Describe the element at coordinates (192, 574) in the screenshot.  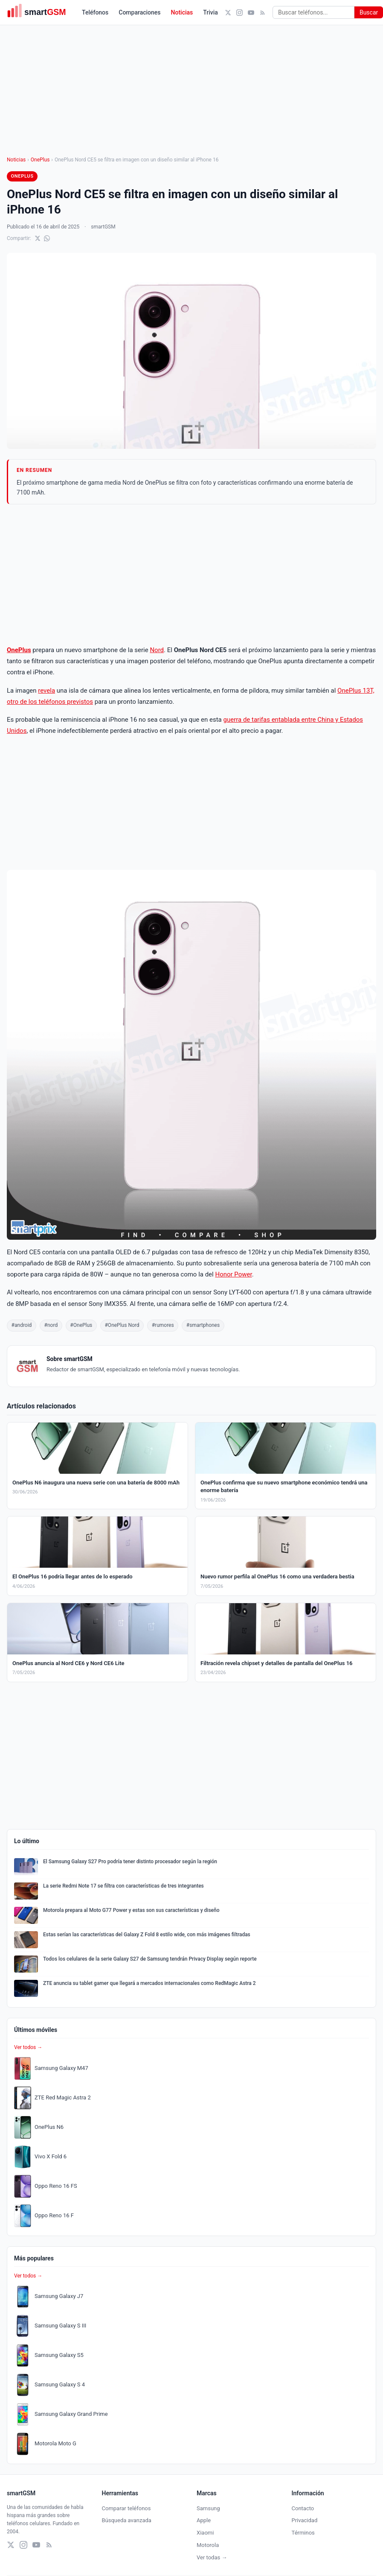
I see `[Advertisement]` at that location.